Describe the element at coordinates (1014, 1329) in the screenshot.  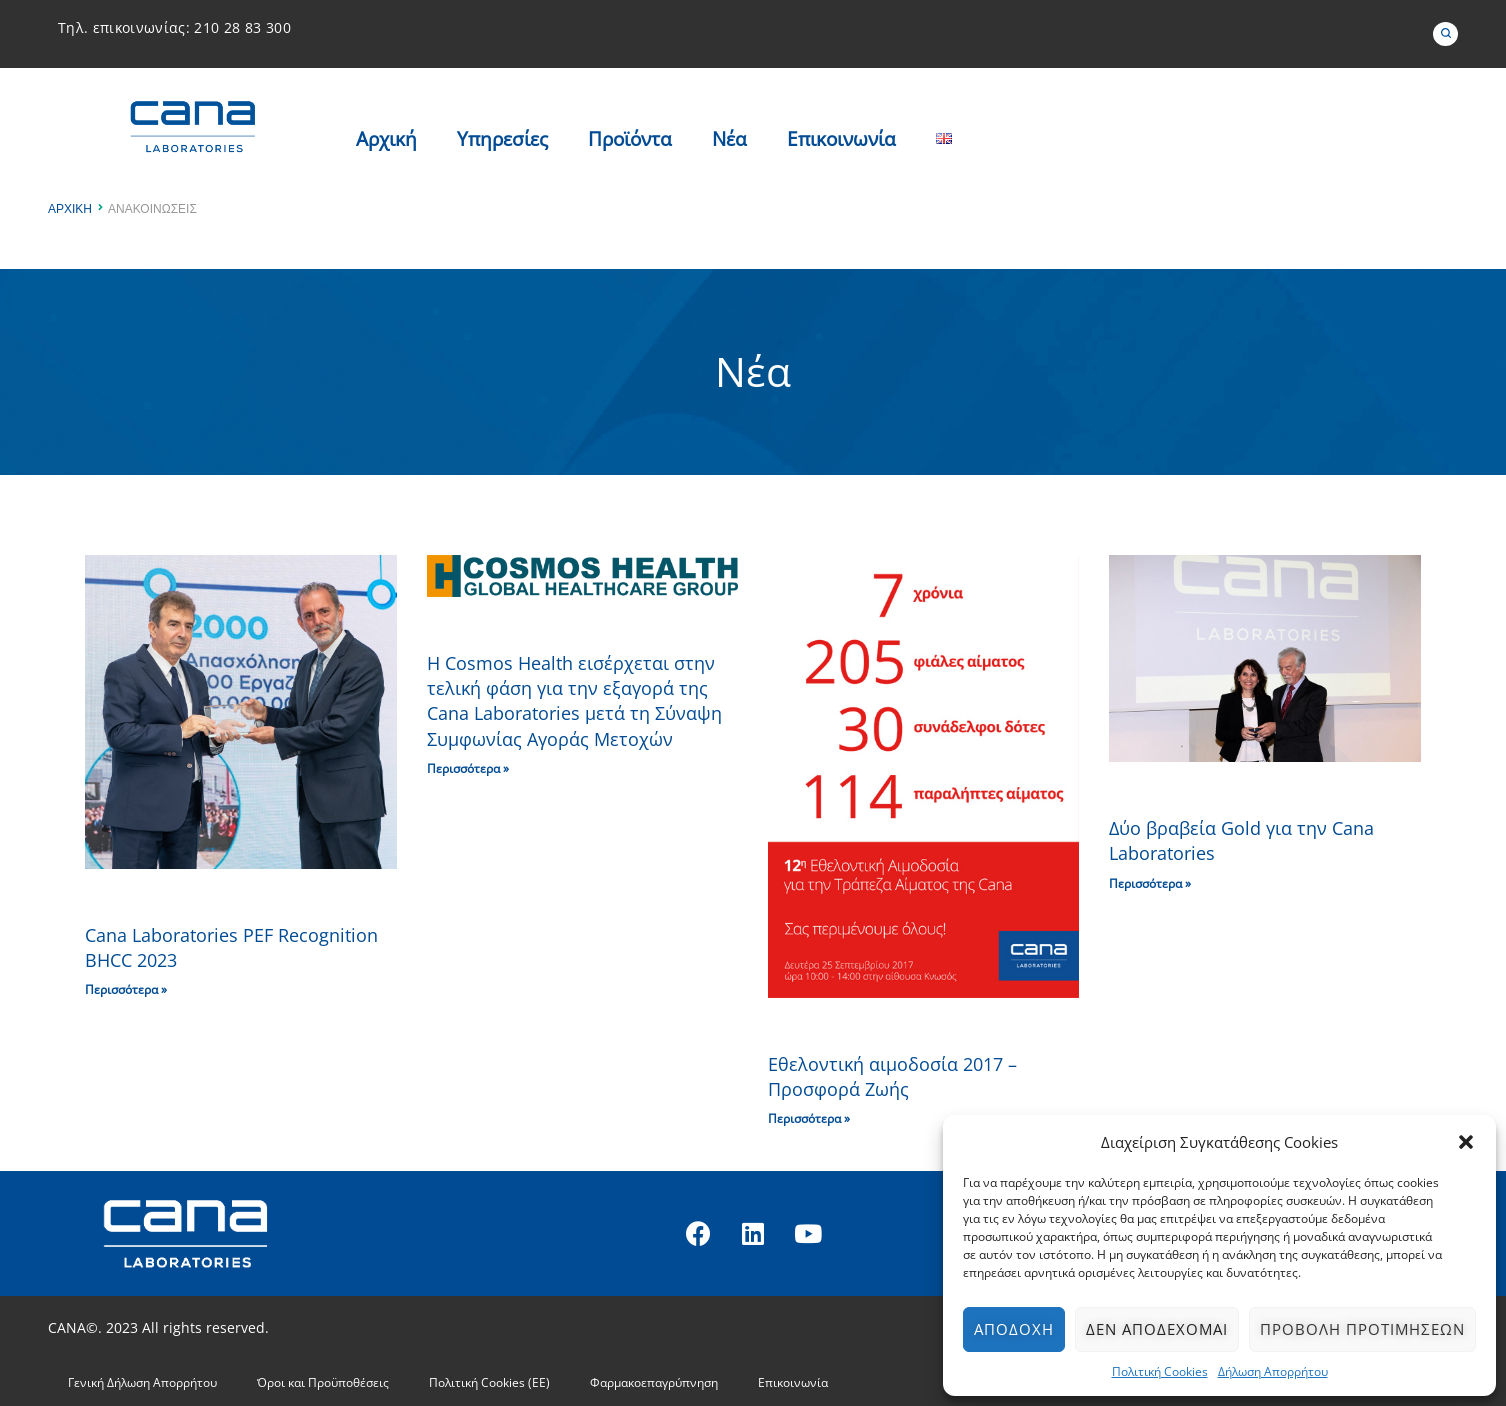
I see `Αποδοχή` at that location.